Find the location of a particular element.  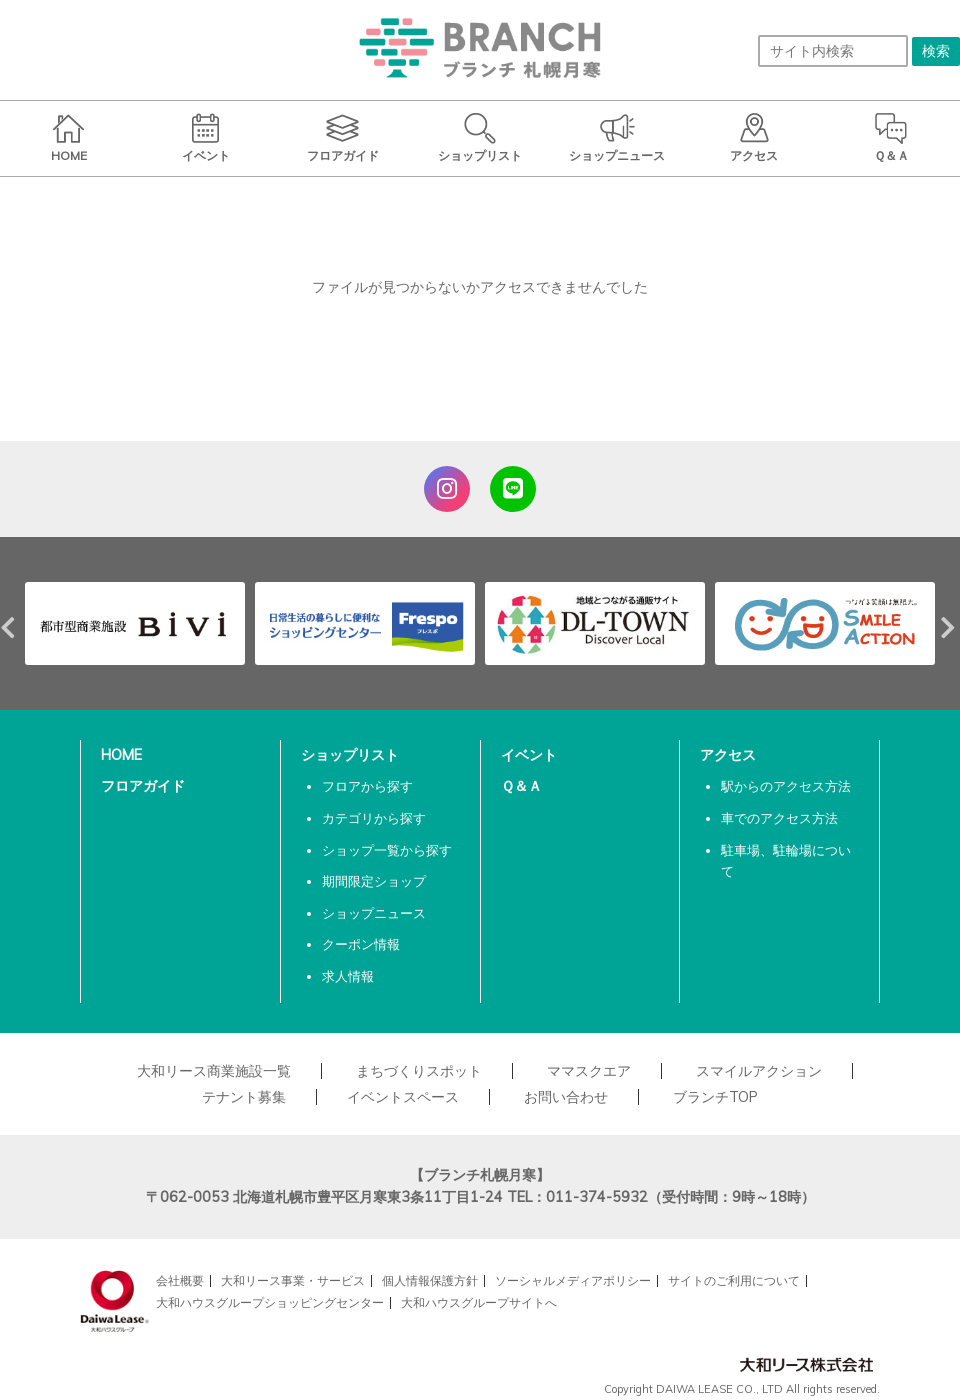

大和リース商業施設一覧 is located at coordinates (214, 1071).